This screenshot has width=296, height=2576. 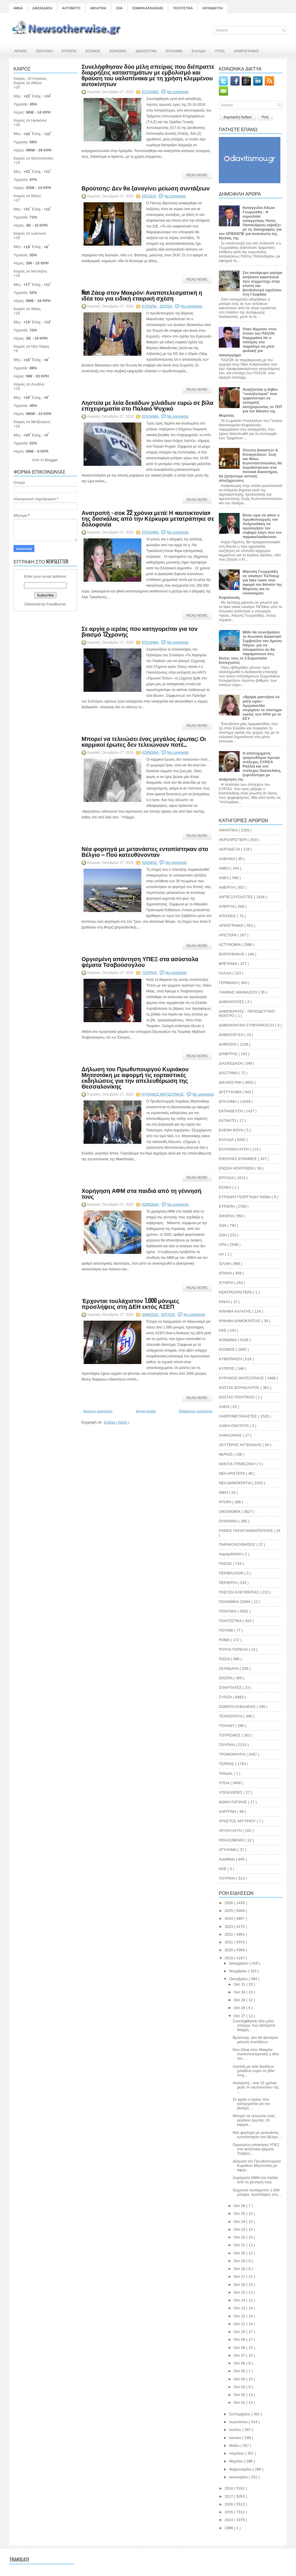 I want to click on ΚΩΣΤΑΣ ΒΟΥΚΕΛΑΤΟΣ, so click(x=239, y=1387).